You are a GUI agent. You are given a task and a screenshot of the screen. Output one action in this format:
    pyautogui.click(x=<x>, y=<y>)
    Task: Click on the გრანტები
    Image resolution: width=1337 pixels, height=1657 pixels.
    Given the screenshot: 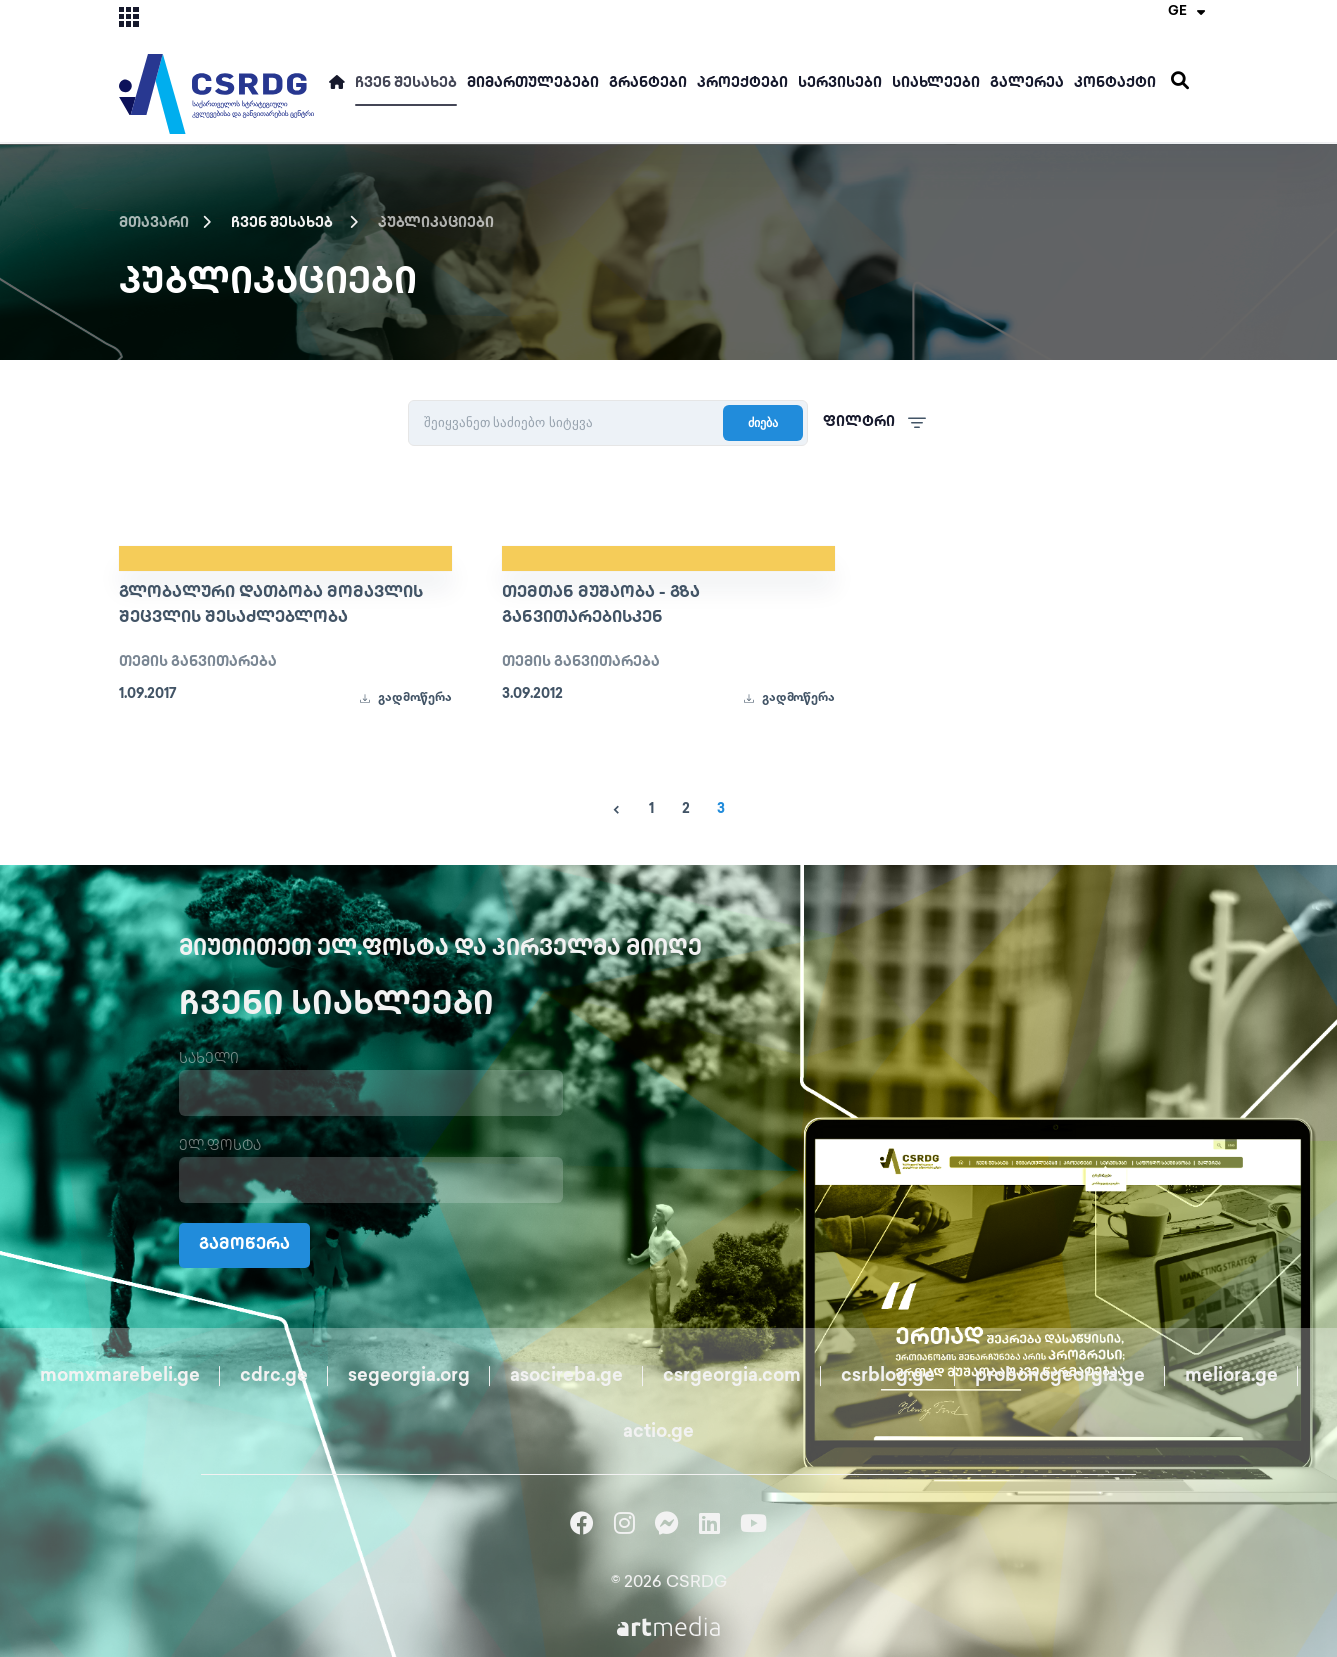 What is the action you would take?
    pyautogui.click(x=648, y=83)
    